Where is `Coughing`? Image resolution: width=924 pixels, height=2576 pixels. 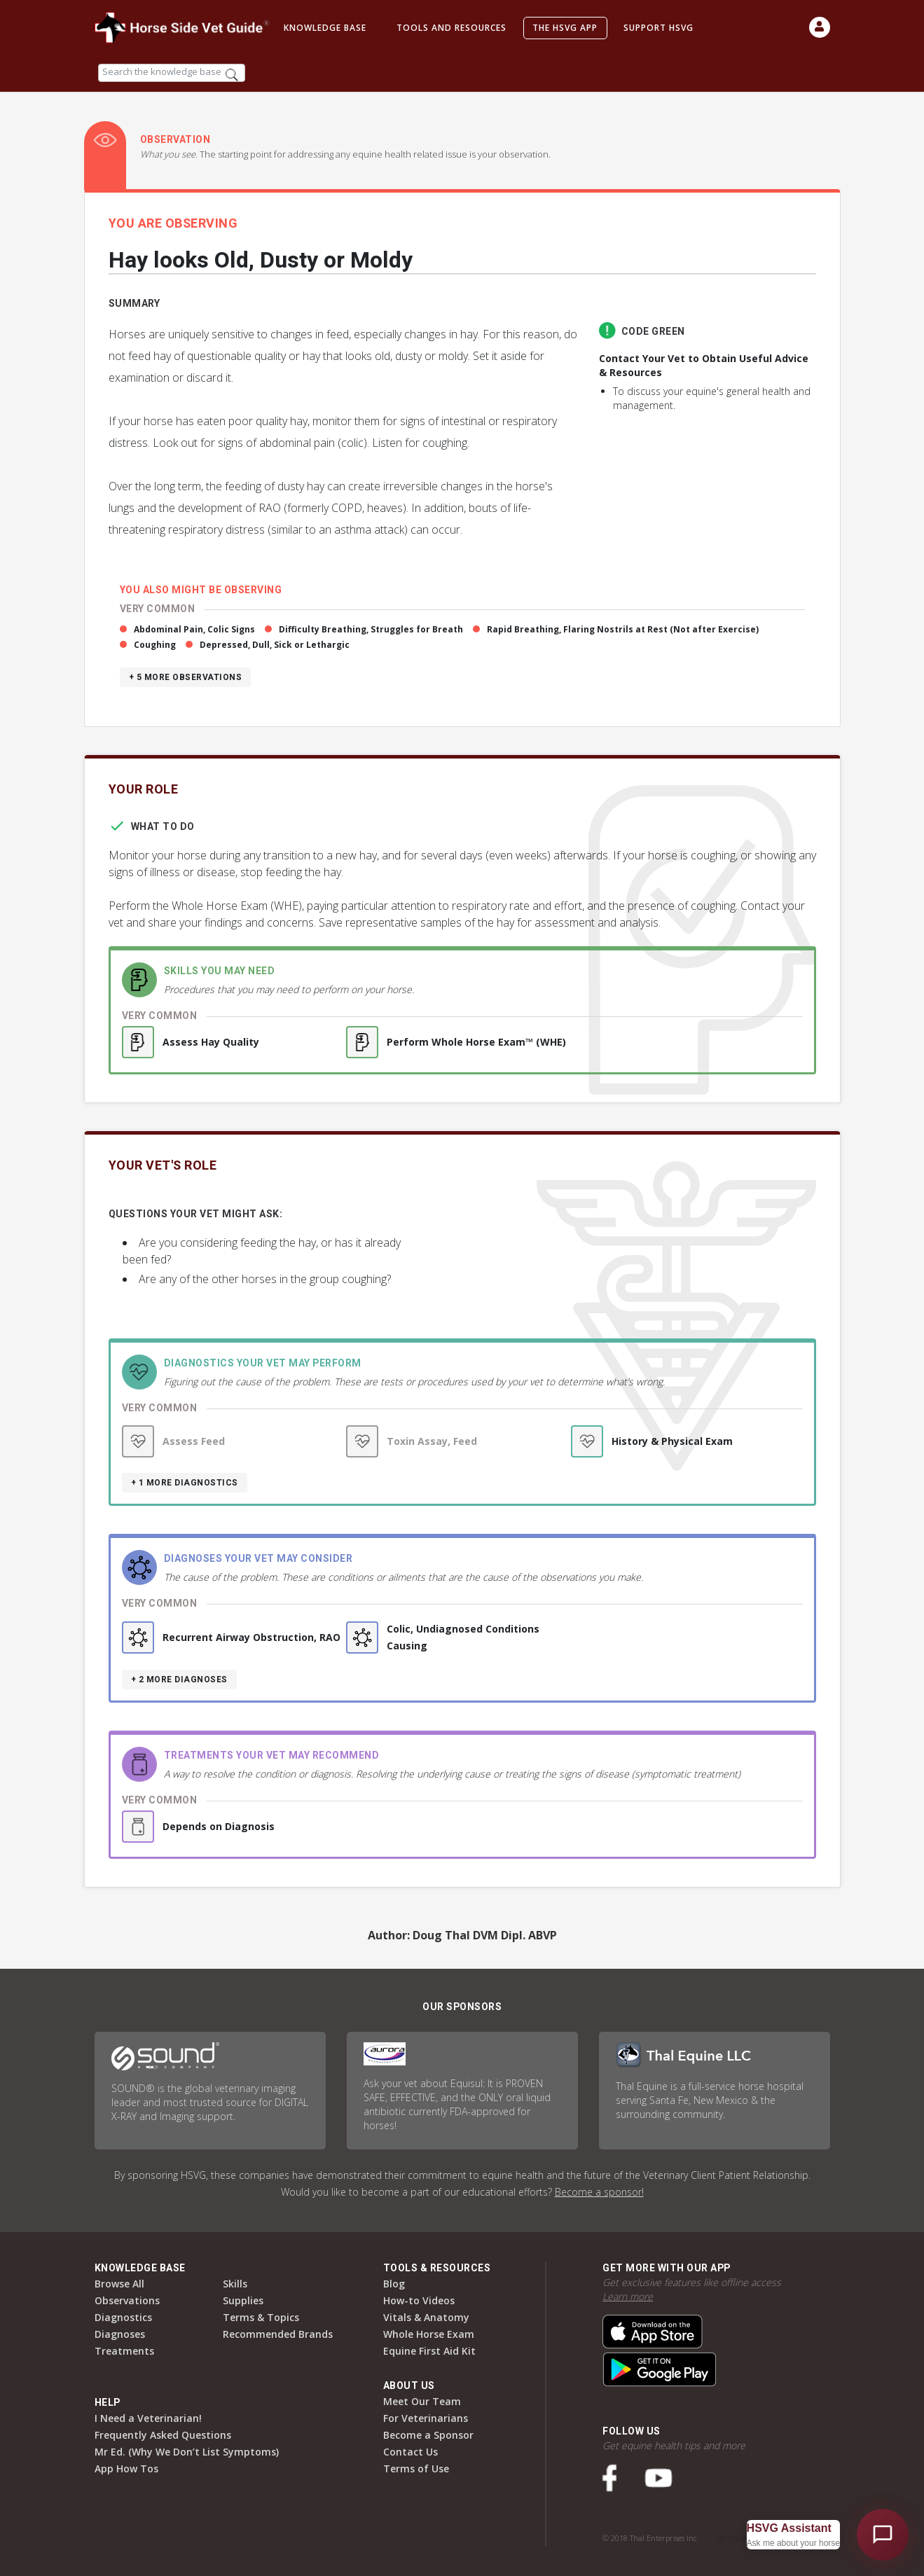
Coughing is located at coordinates (155, 645).